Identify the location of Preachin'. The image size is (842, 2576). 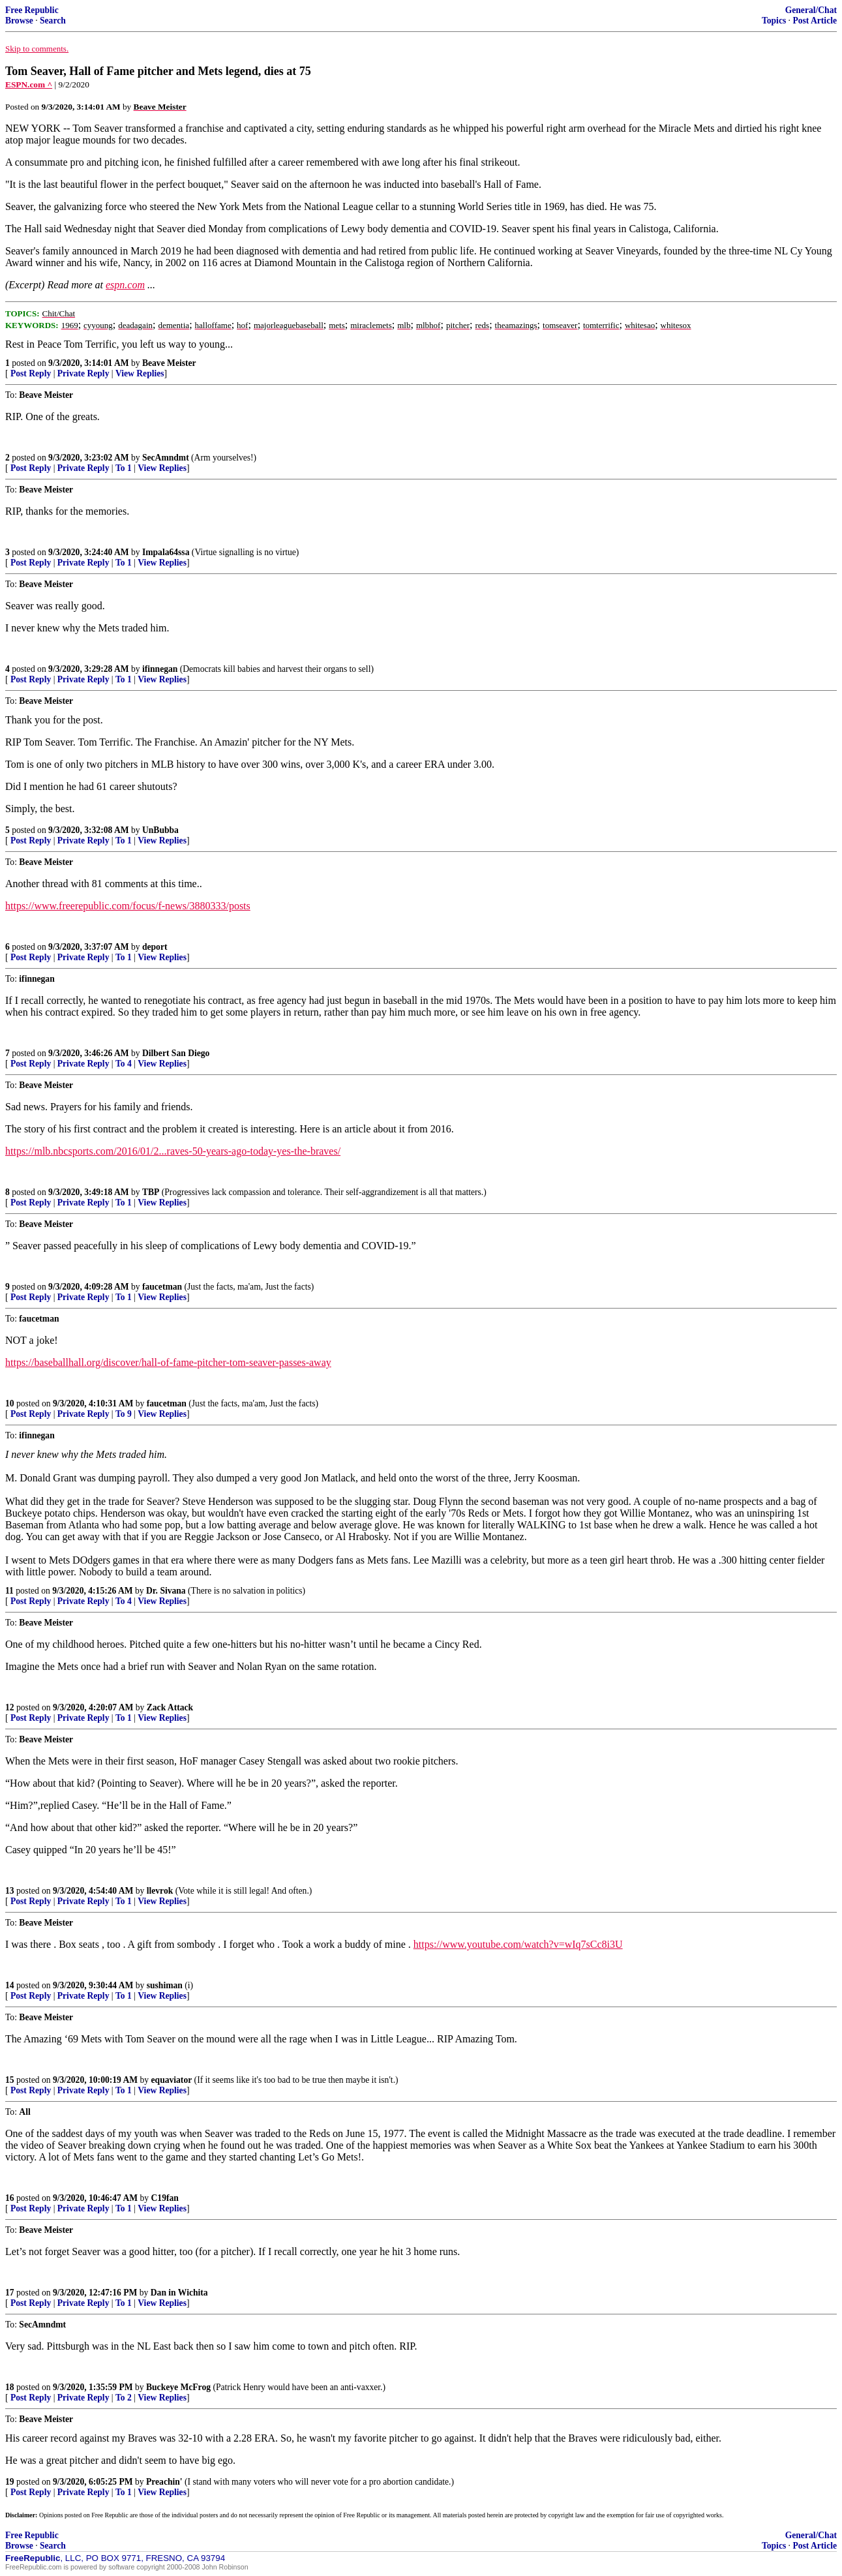
(164, 2482).